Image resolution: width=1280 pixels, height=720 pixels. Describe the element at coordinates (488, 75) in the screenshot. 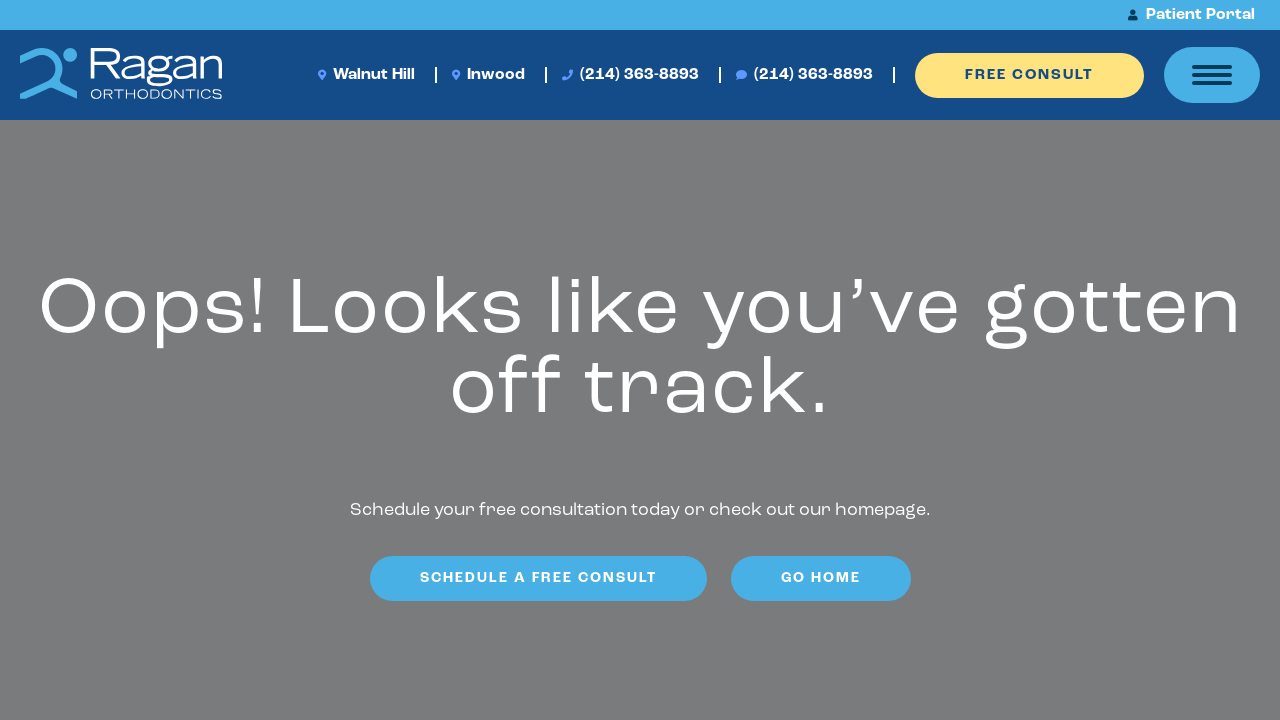

I see `Inwood` at that location.